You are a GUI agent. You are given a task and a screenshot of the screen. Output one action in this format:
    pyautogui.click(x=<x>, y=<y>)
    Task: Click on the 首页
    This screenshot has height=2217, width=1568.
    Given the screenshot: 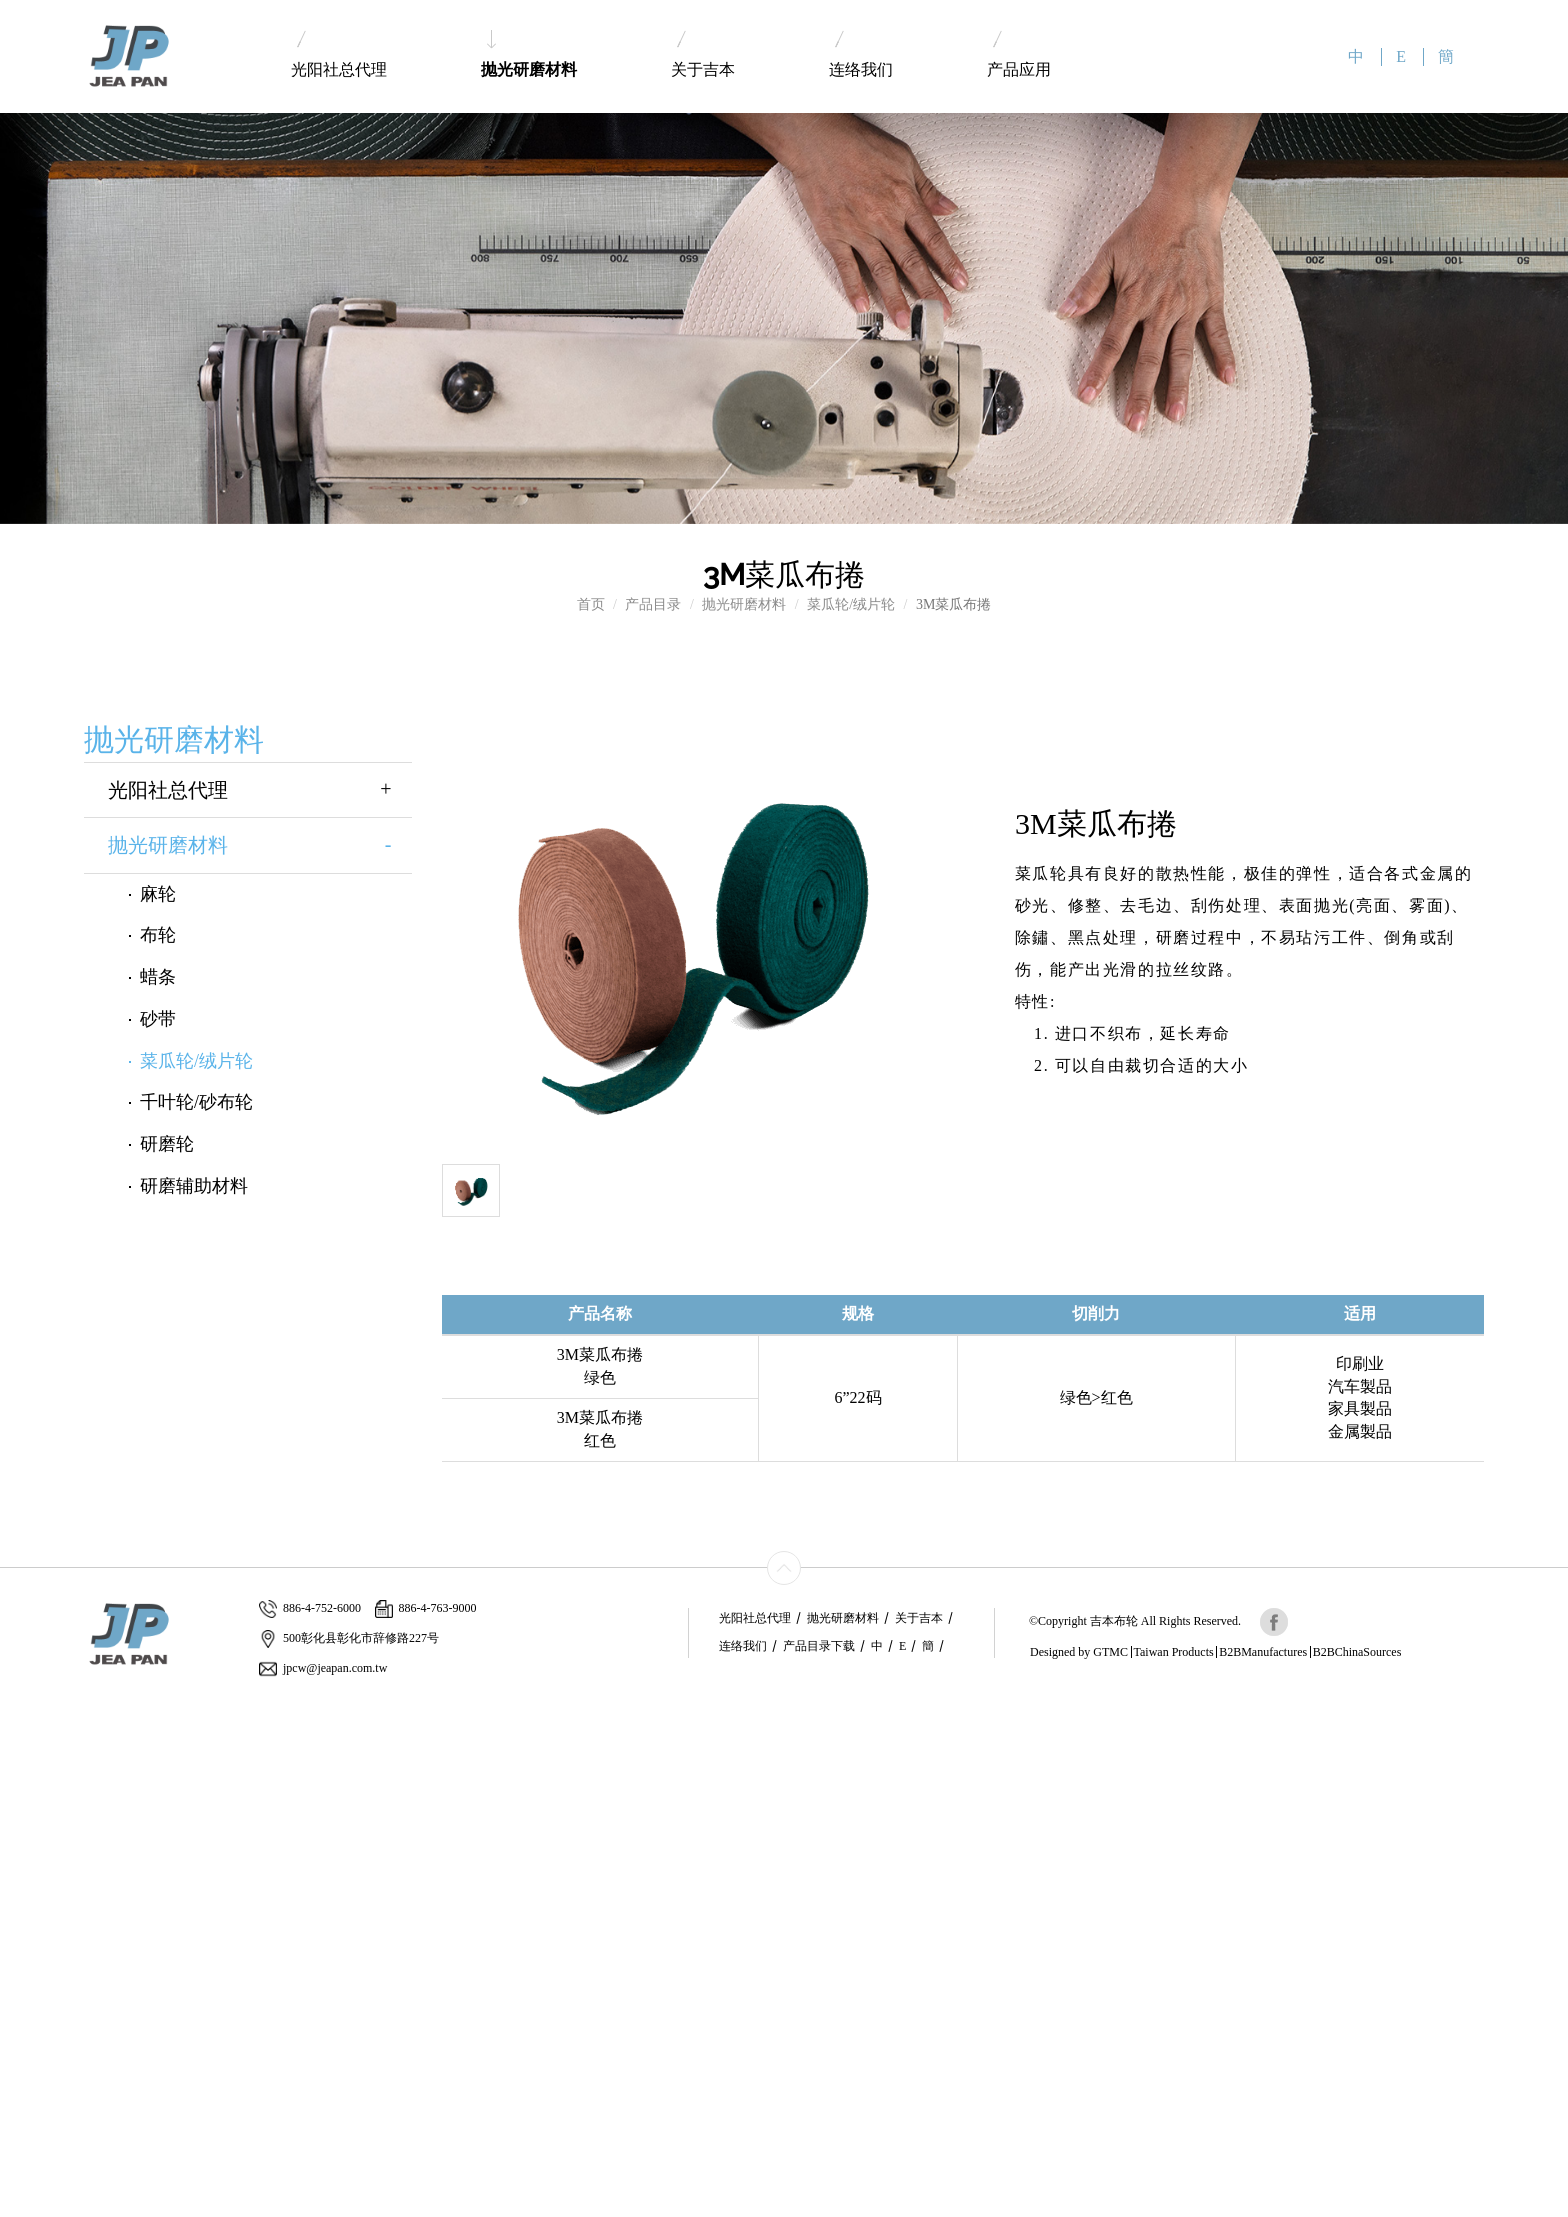 What is the action you would take?
    pyautogui.click(x=591, y=604)
    